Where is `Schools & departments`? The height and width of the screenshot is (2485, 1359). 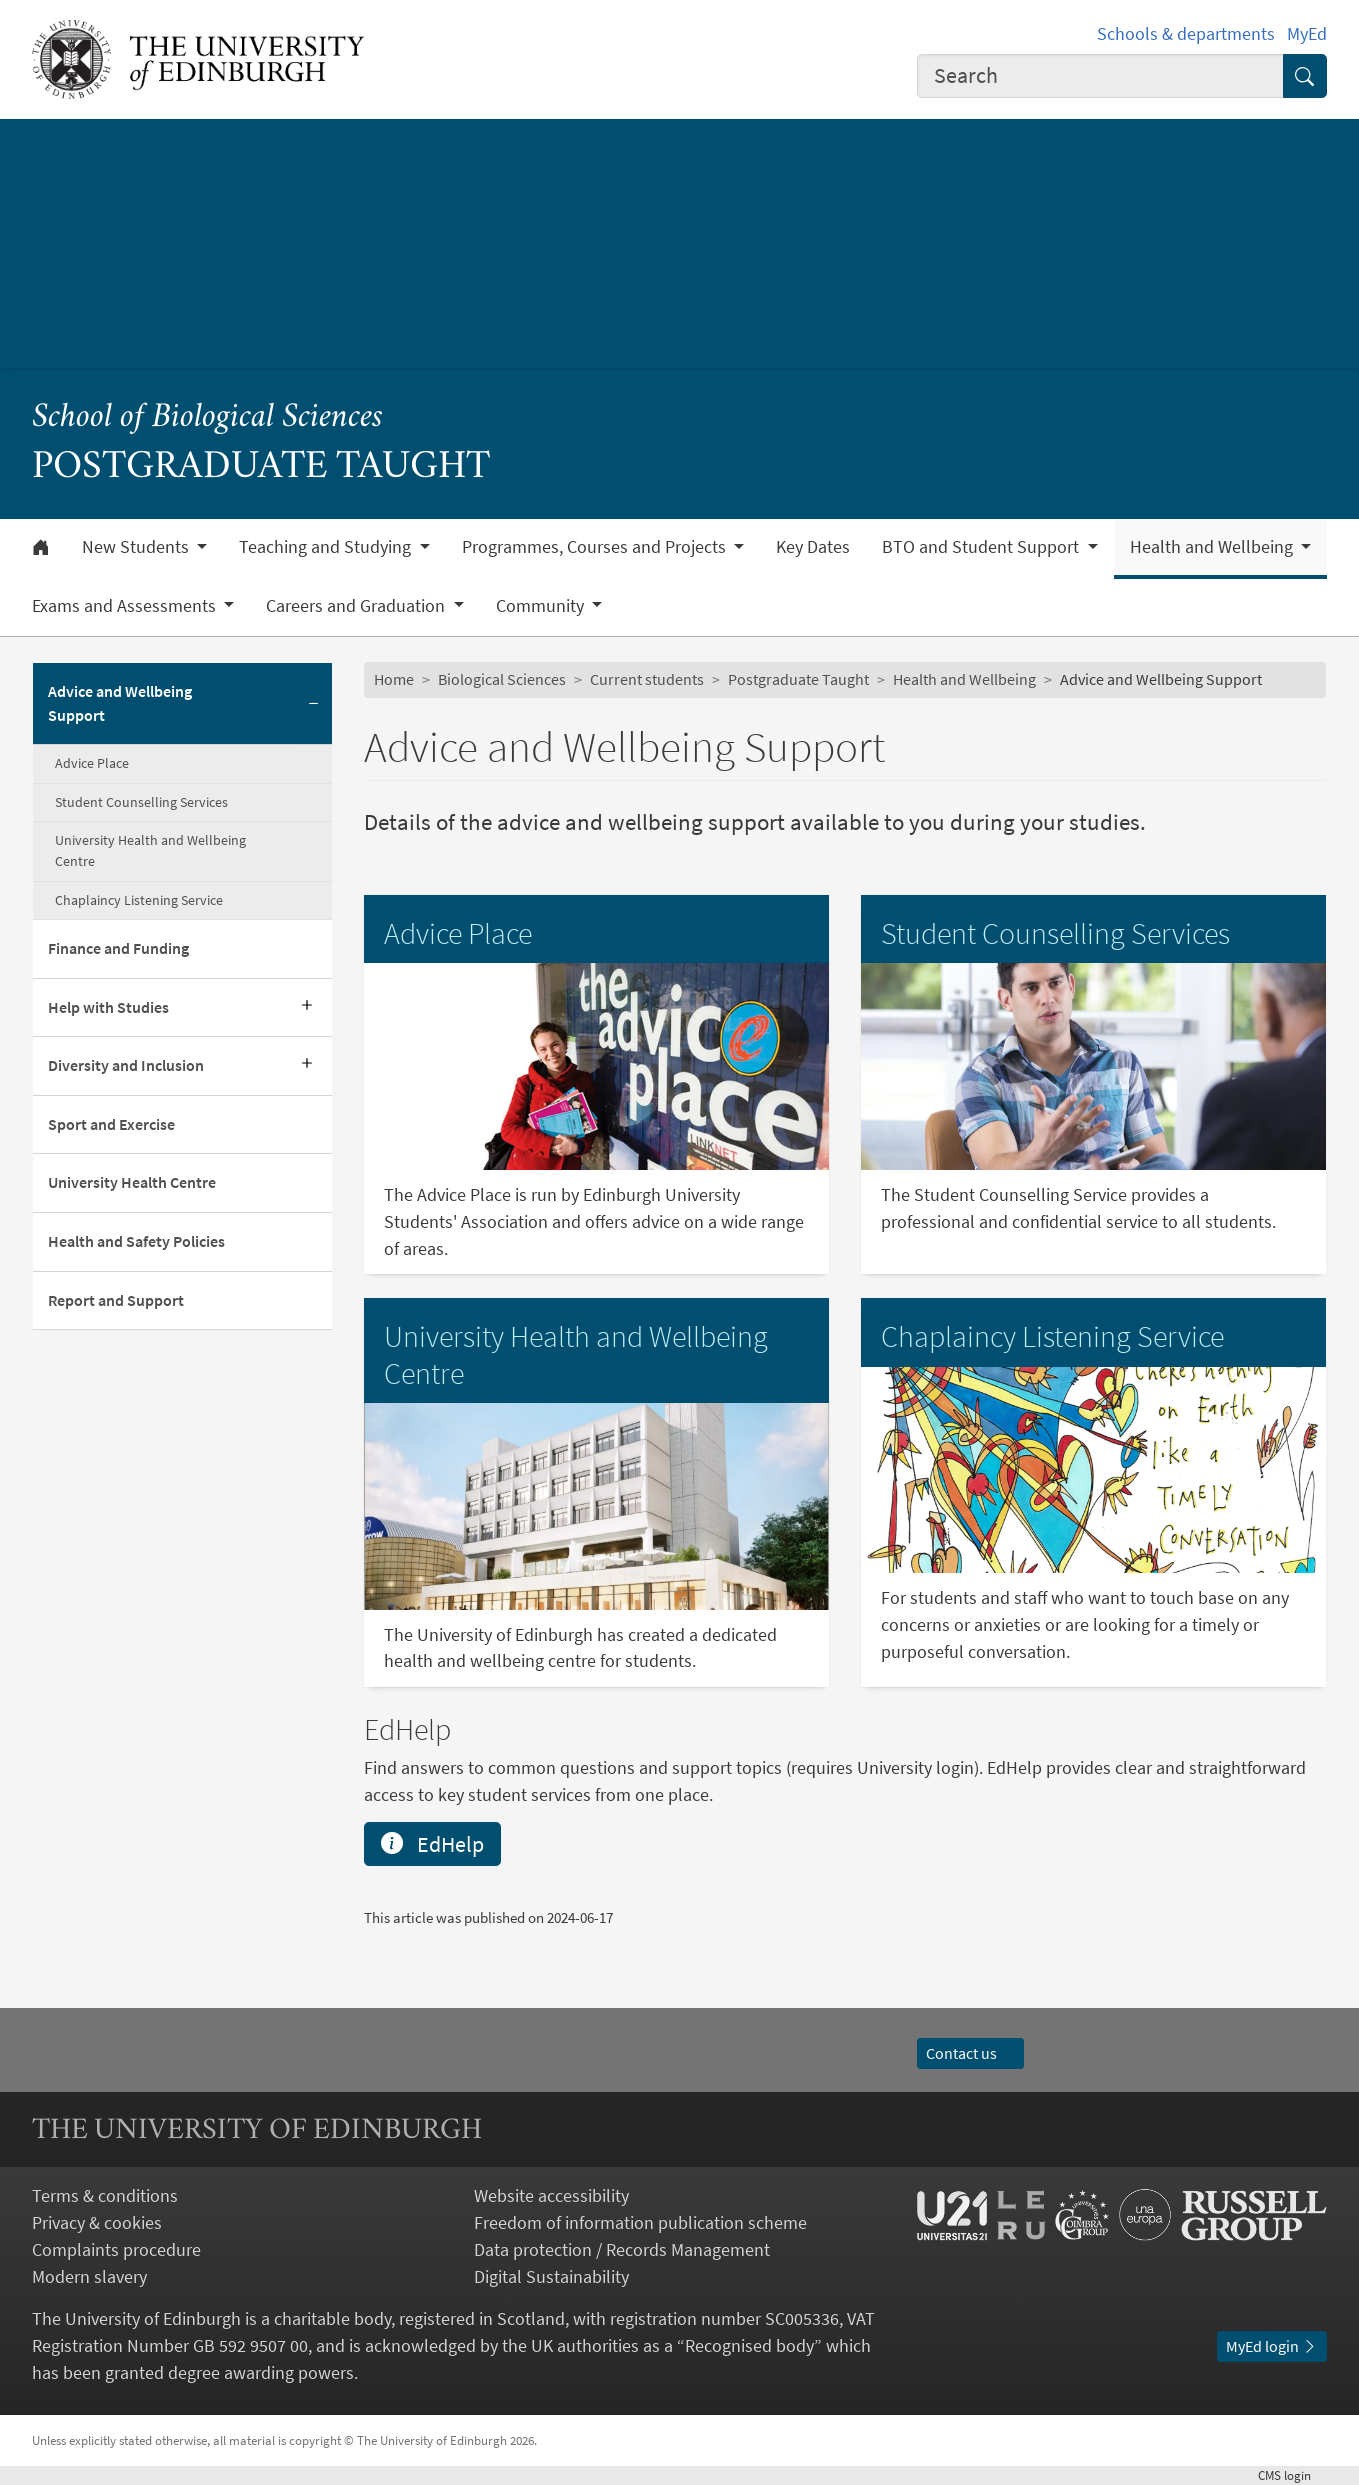 Schools & departments is located at coordinates (1186, 33).